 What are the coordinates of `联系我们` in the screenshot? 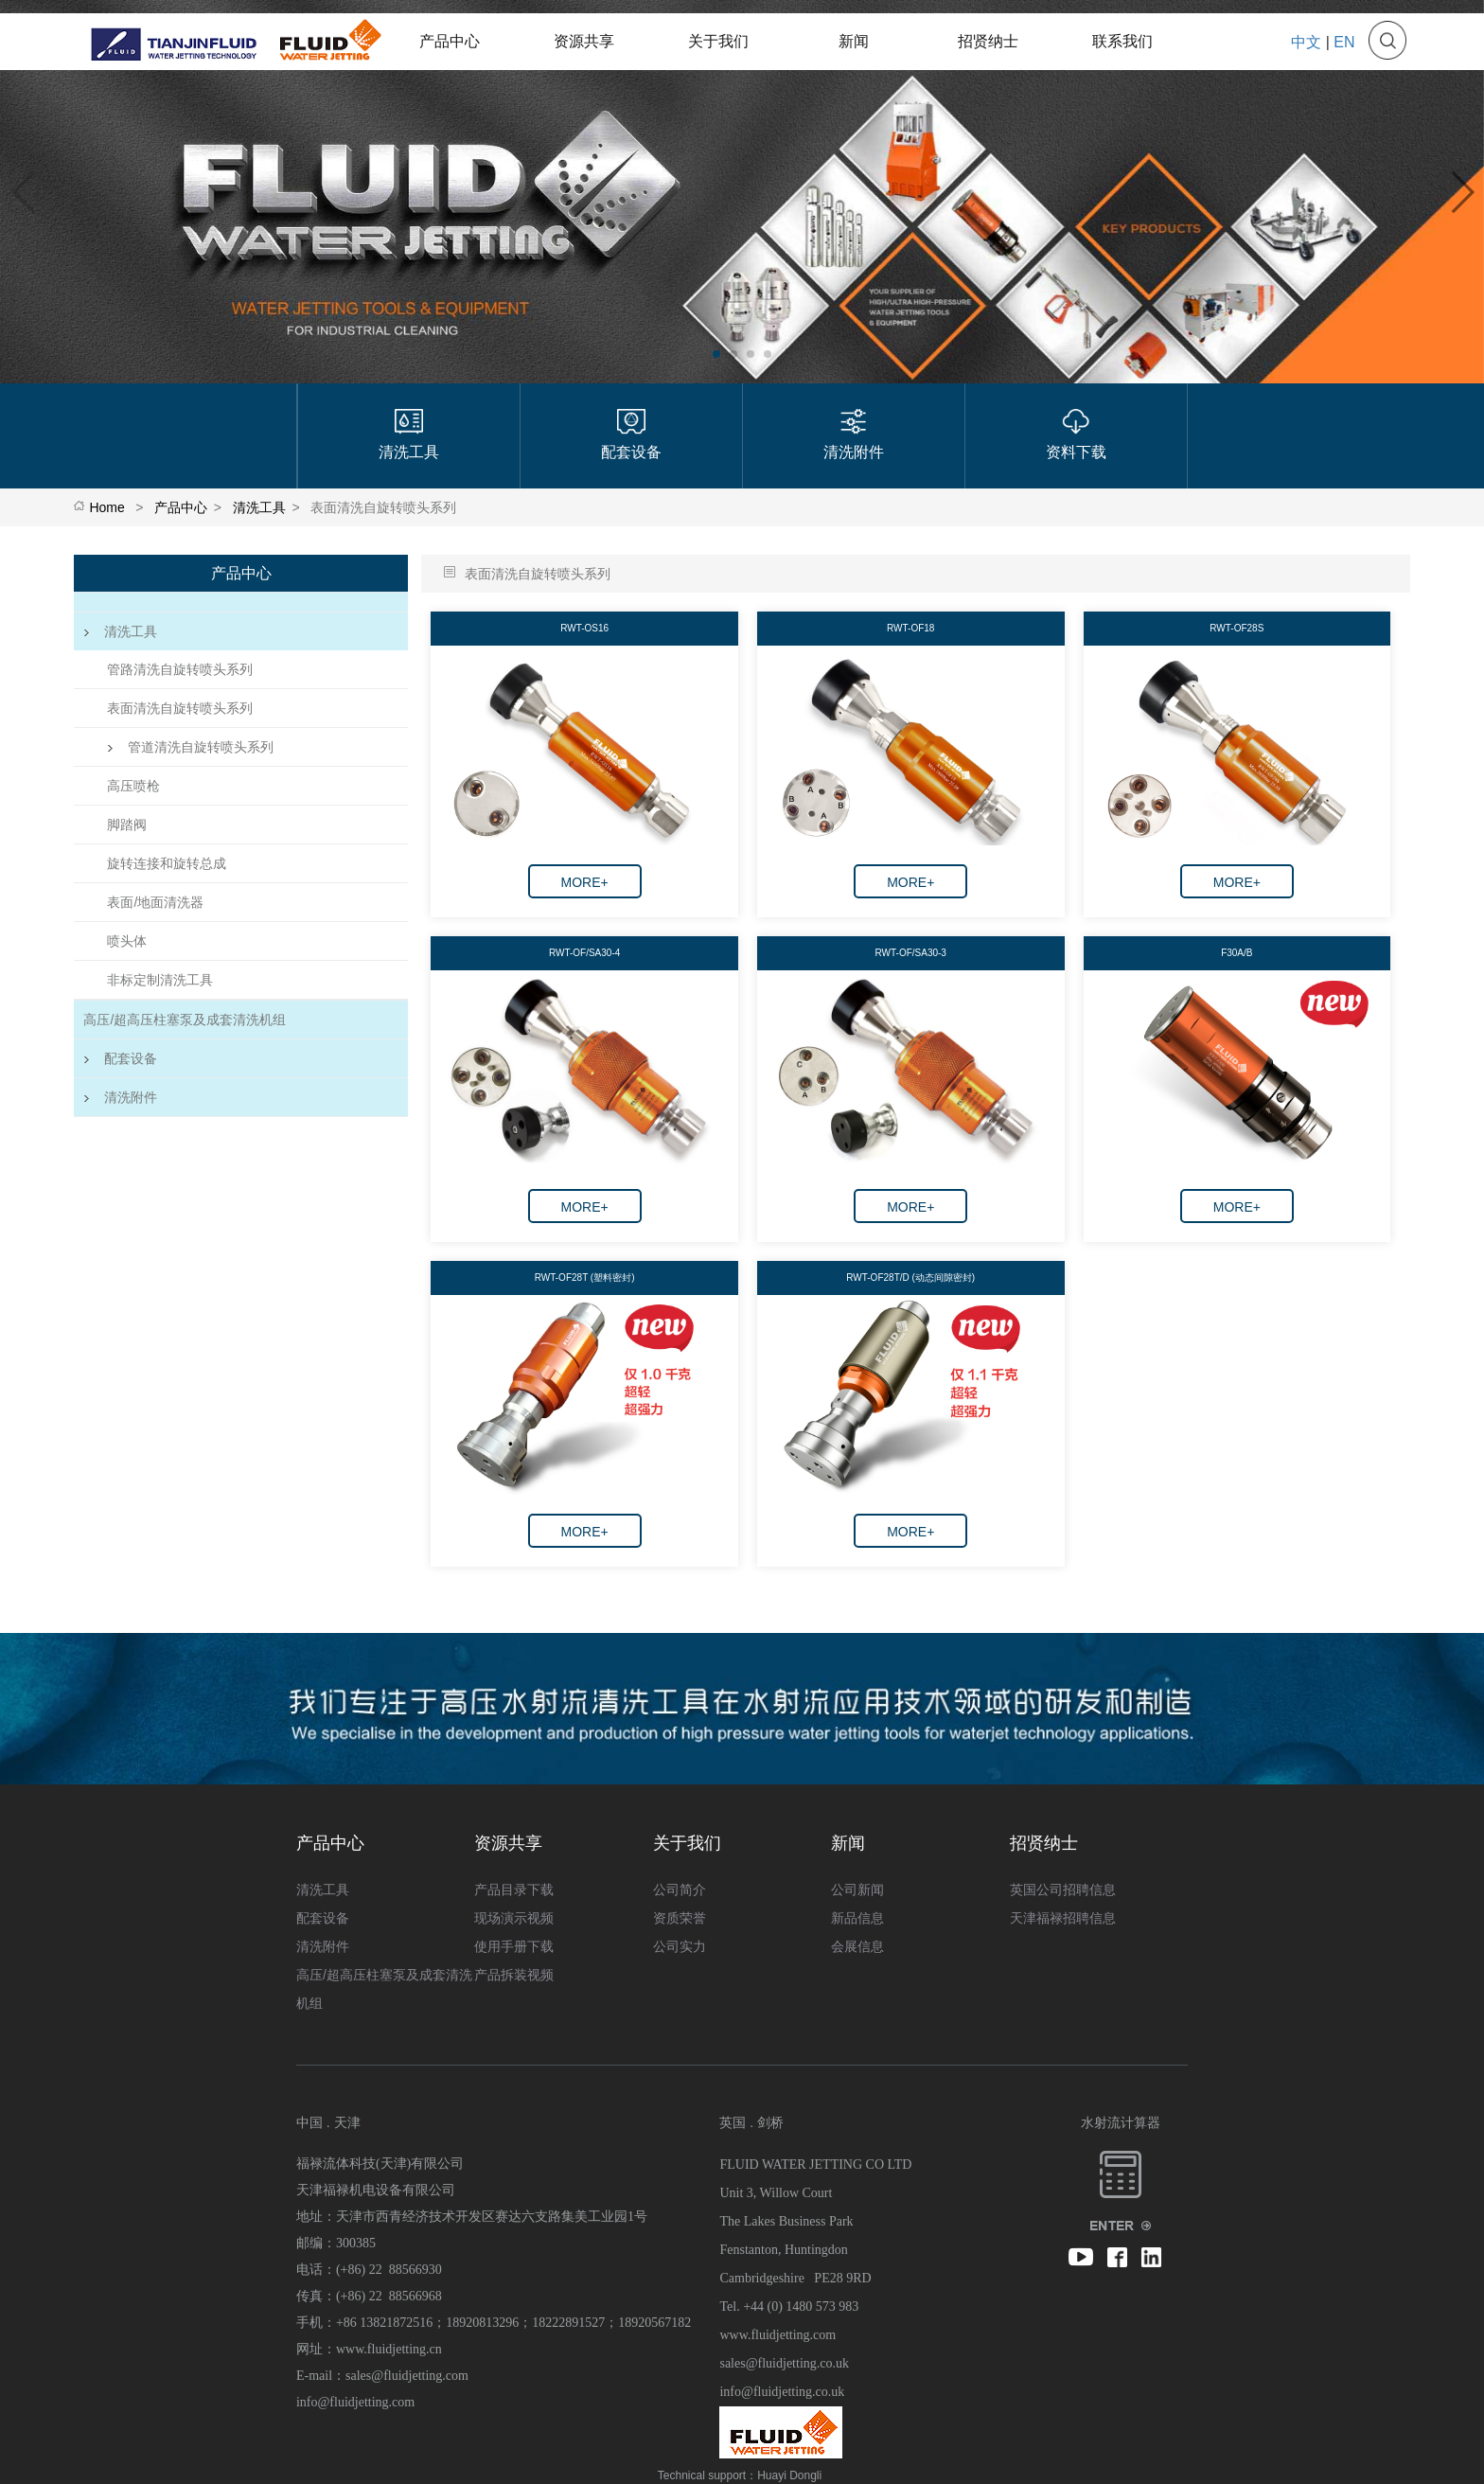 It's located at (1122, 41).